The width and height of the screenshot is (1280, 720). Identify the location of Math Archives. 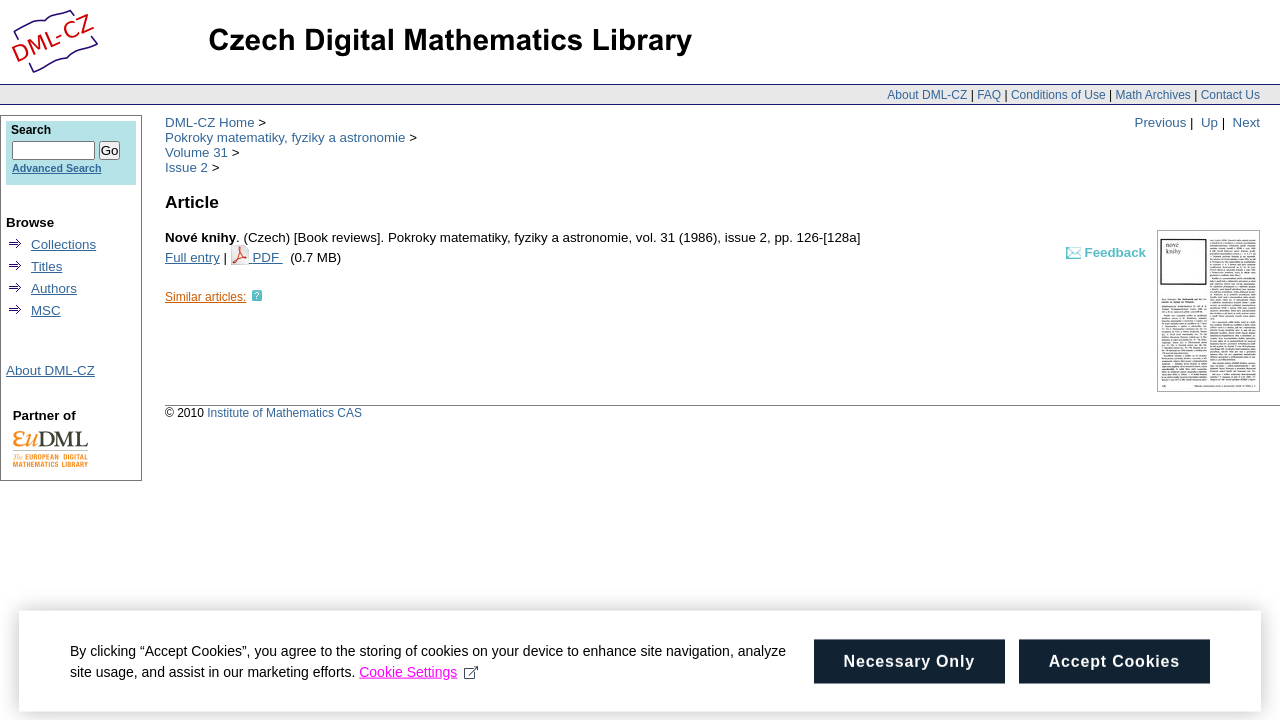
(1152, 95).